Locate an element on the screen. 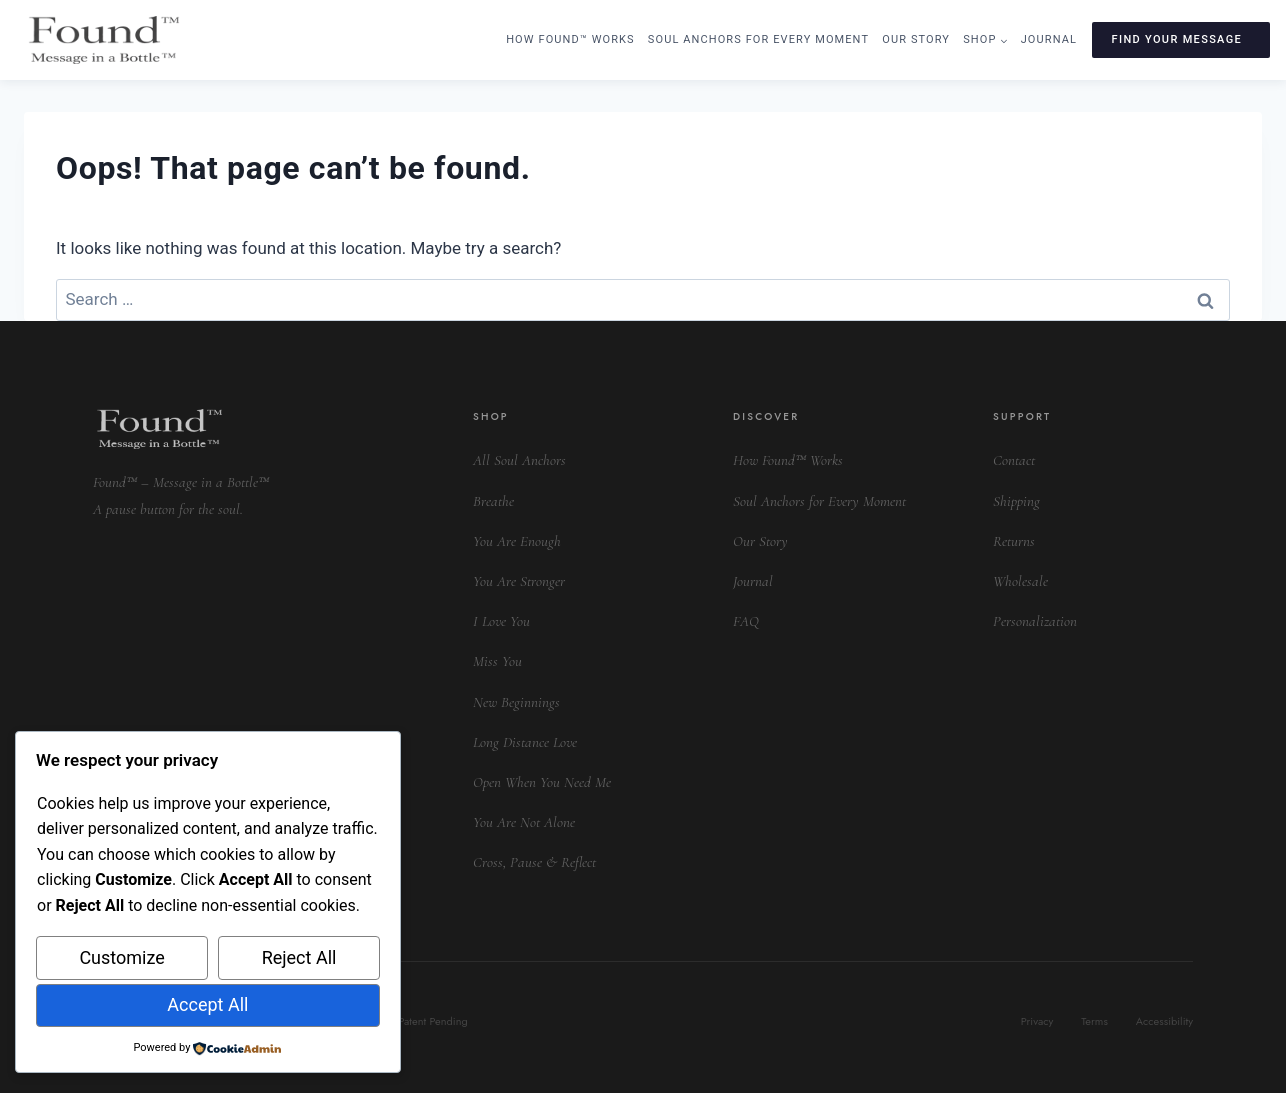 This screenshot has width=1286, height=1093. I Love You is located at coordinates (501, 621).